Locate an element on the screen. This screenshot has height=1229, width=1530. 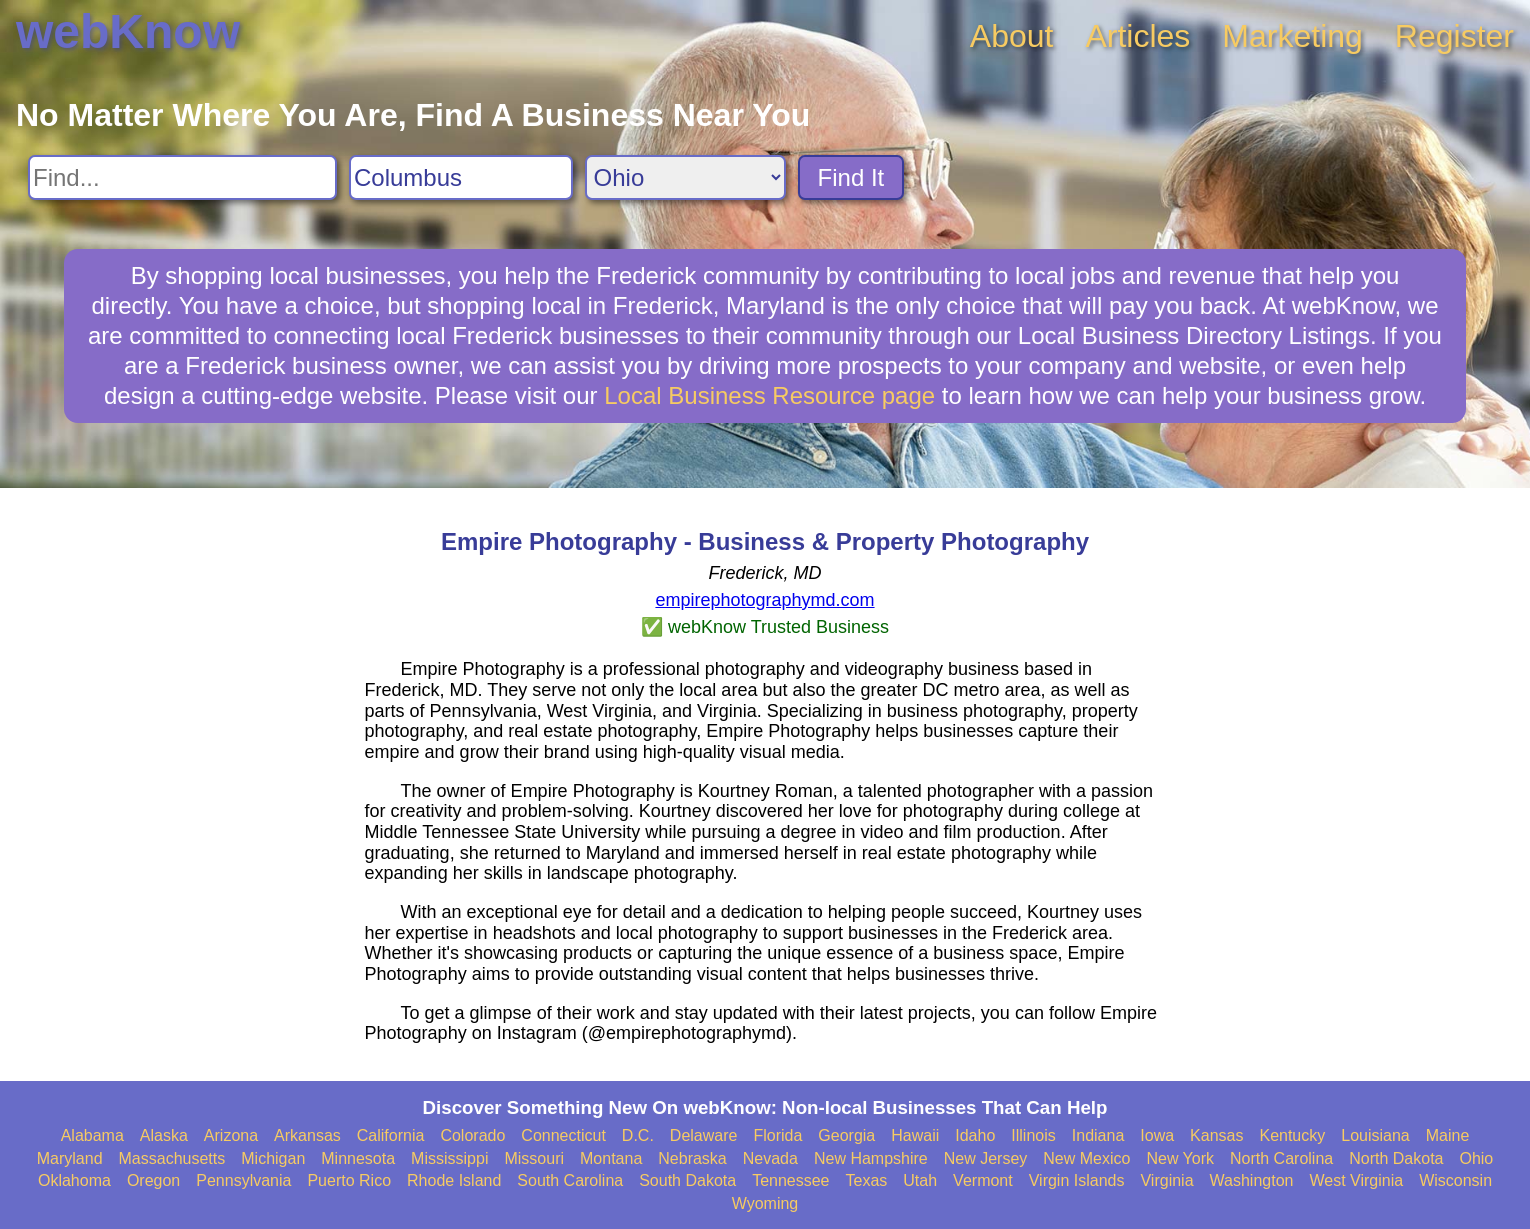
Massachusetts is located at coordinates (172, 1158).